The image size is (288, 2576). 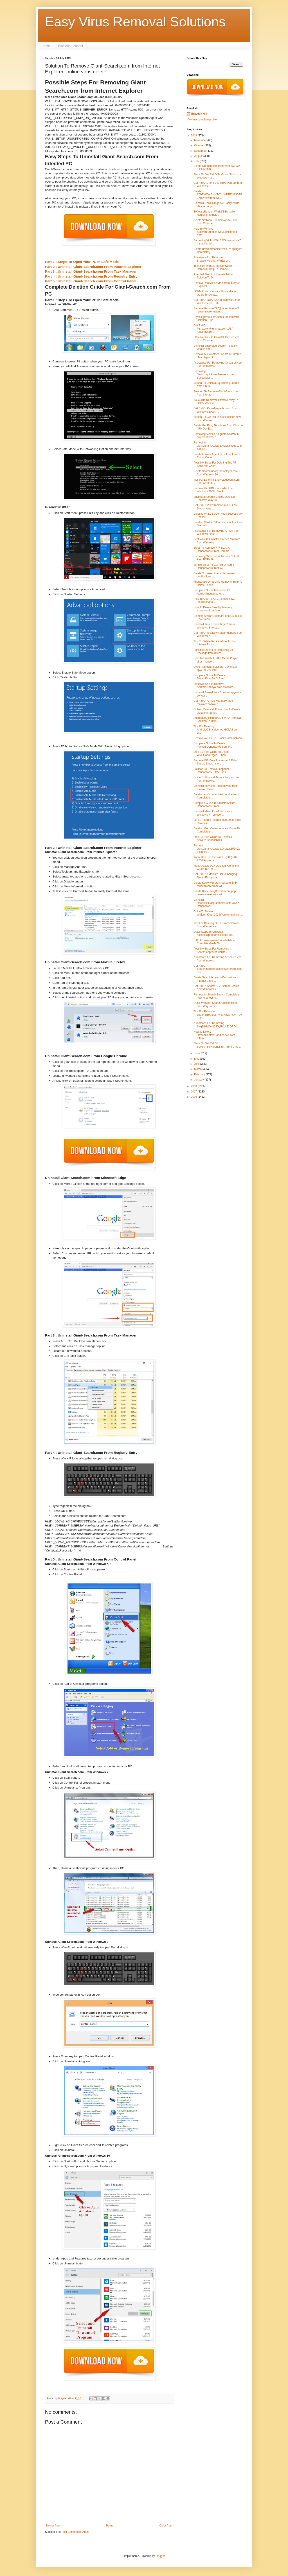 I want to click on FORMAT ransomware Uninstallation: Guide To Delete..., so click(x=216, y=293).